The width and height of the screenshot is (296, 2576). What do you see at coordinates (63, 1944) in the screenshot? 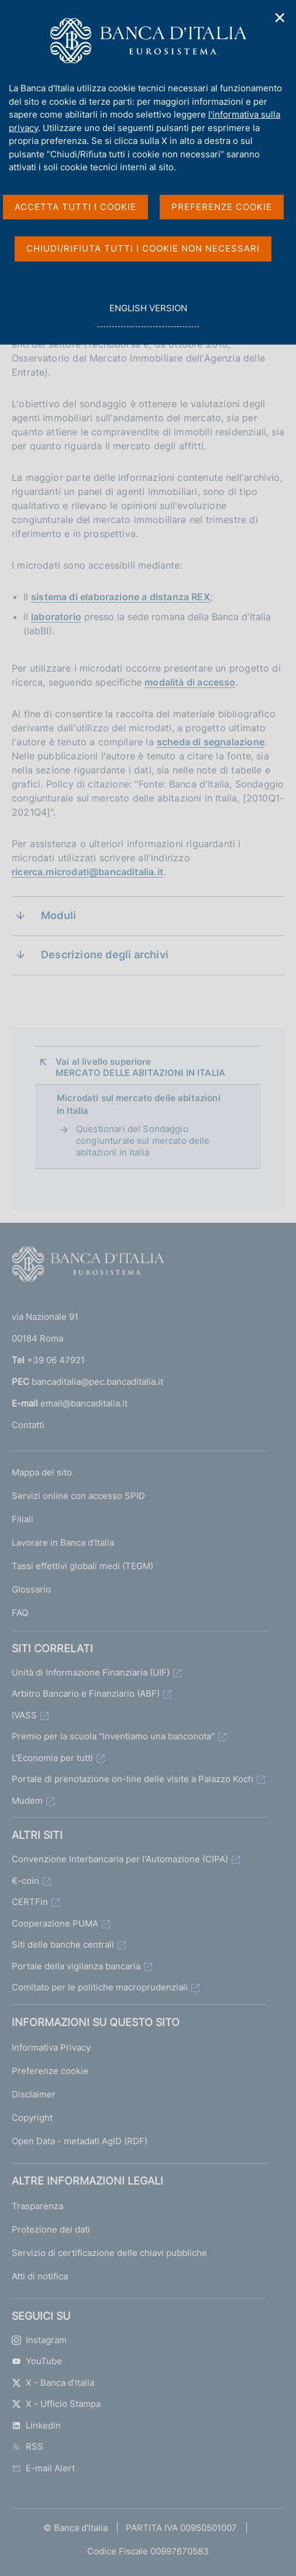
I see `Siti delle banche centrali` at bounding box center [63, 1944].